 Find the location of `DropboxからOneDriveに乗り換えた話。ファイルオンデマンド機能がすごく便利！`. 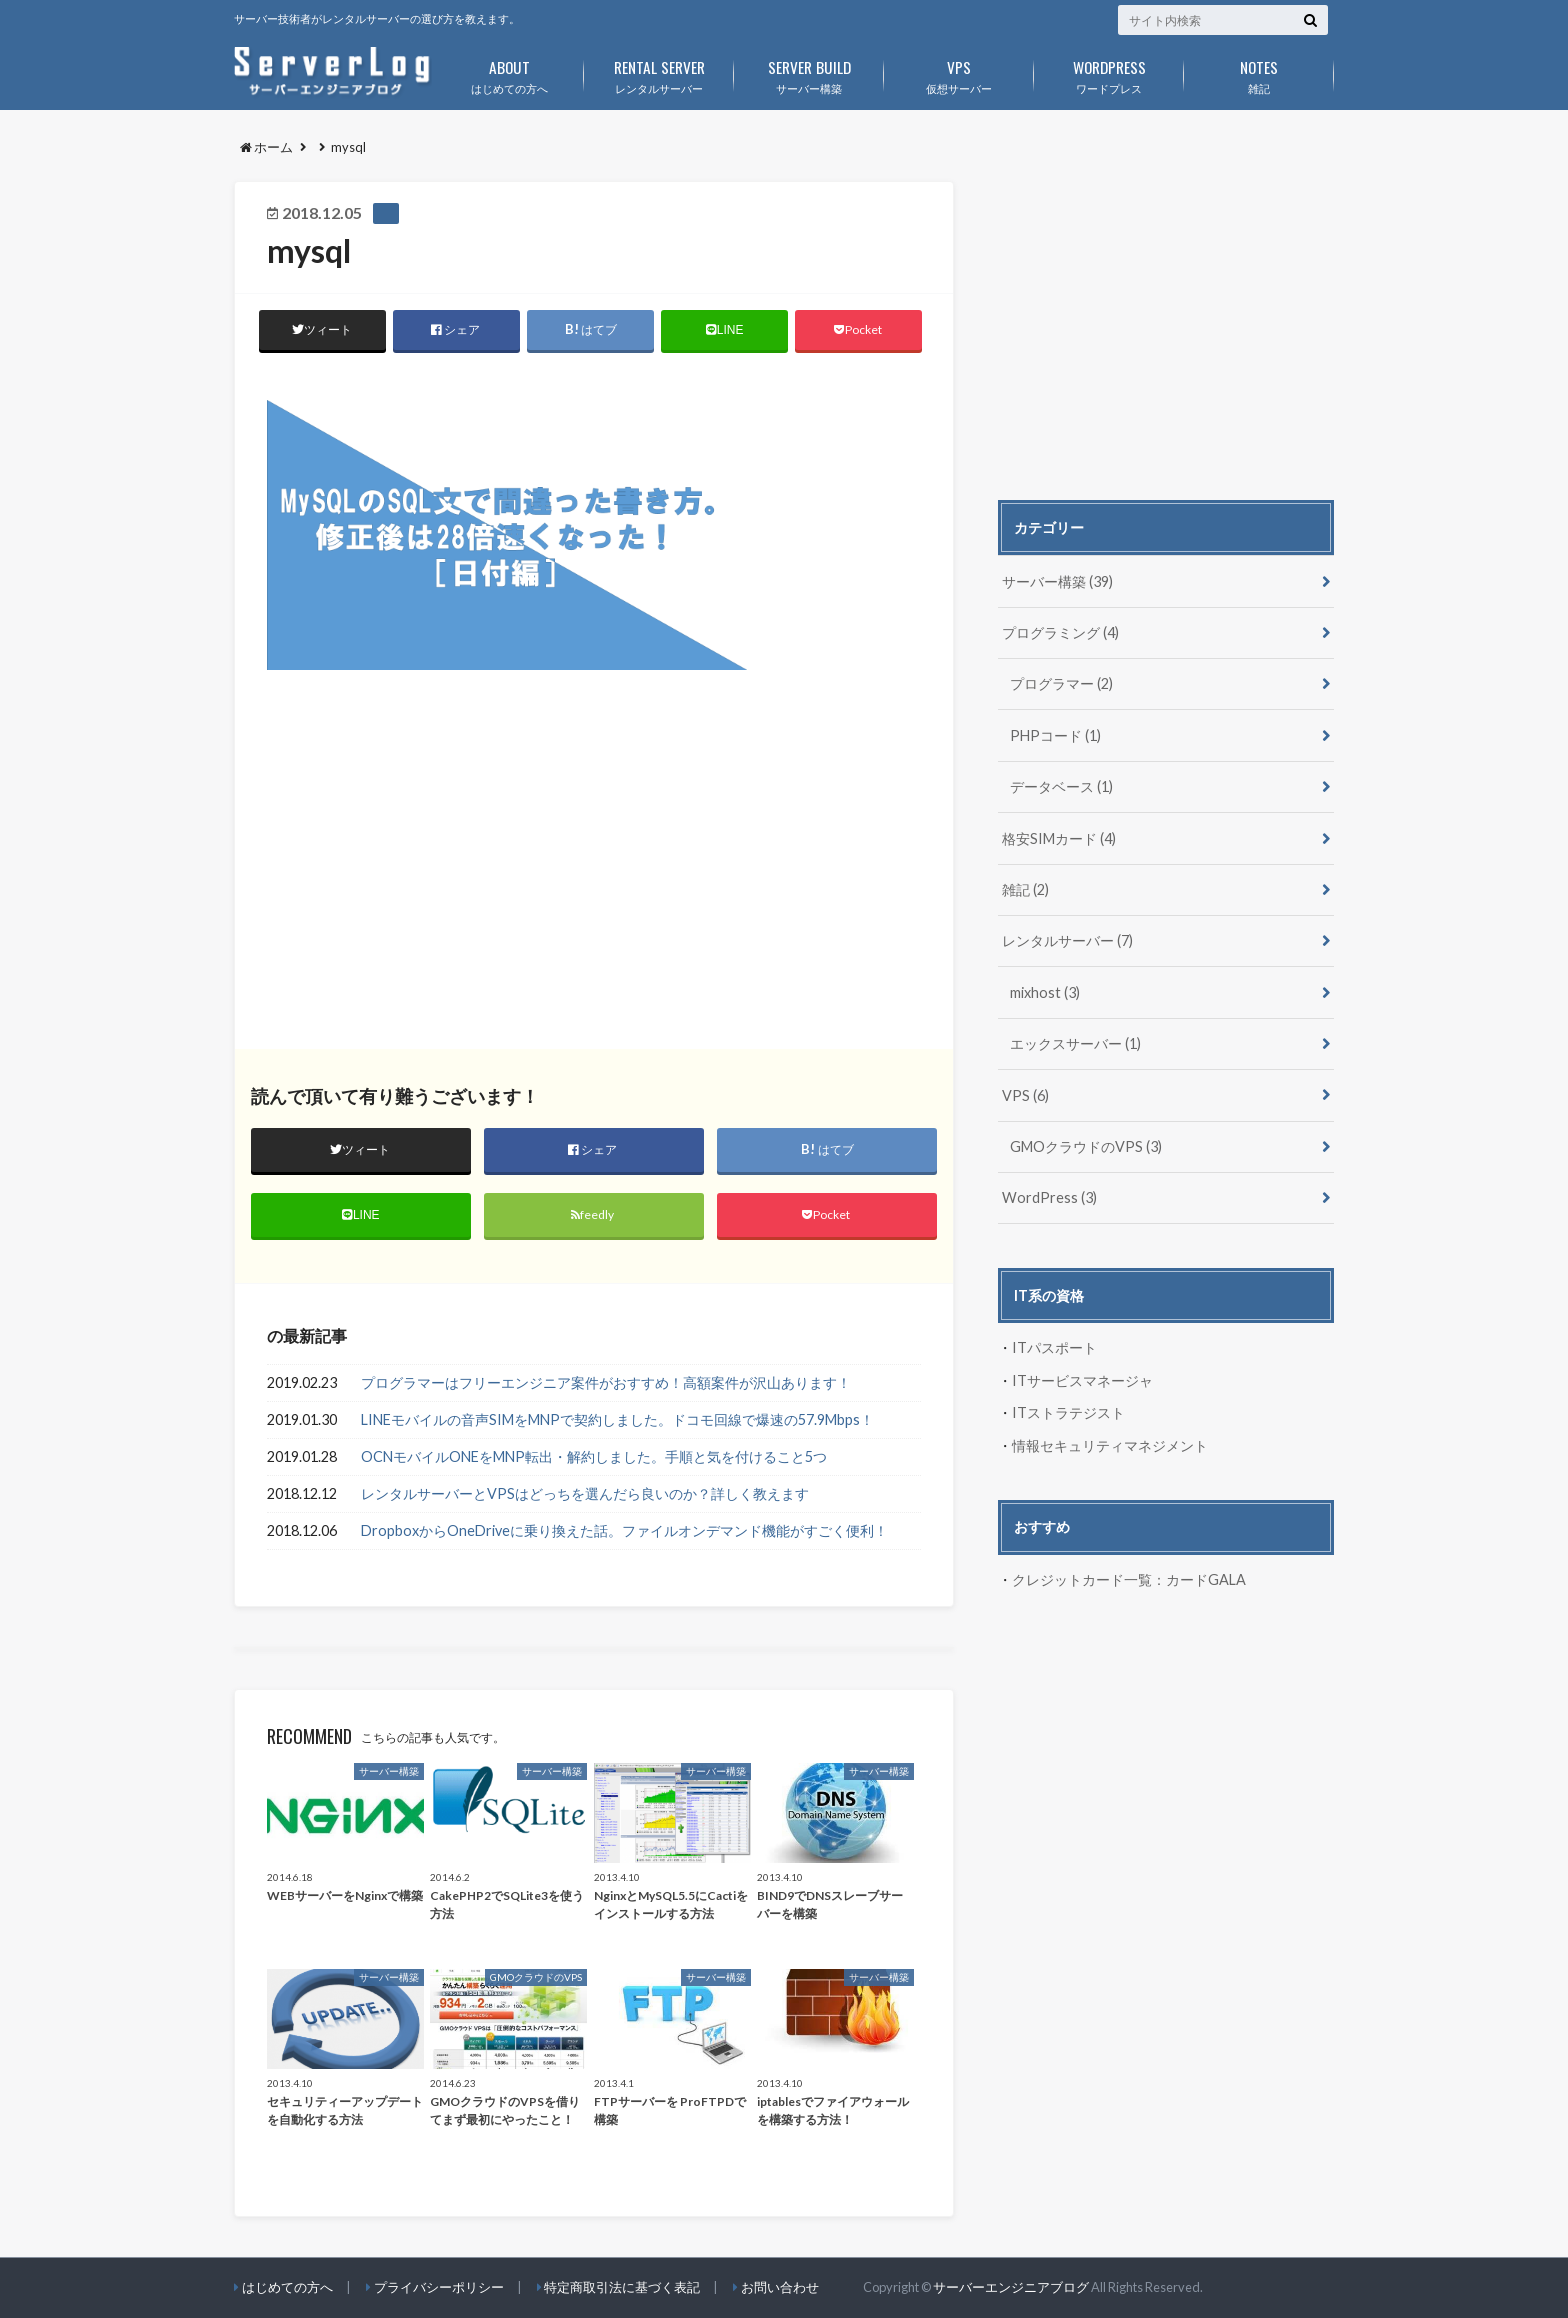

DropboxからOneDriveに乗り換えた話。ファイルオンデマンド機能がすごく便利！ is located at coordinates (624, 1530).